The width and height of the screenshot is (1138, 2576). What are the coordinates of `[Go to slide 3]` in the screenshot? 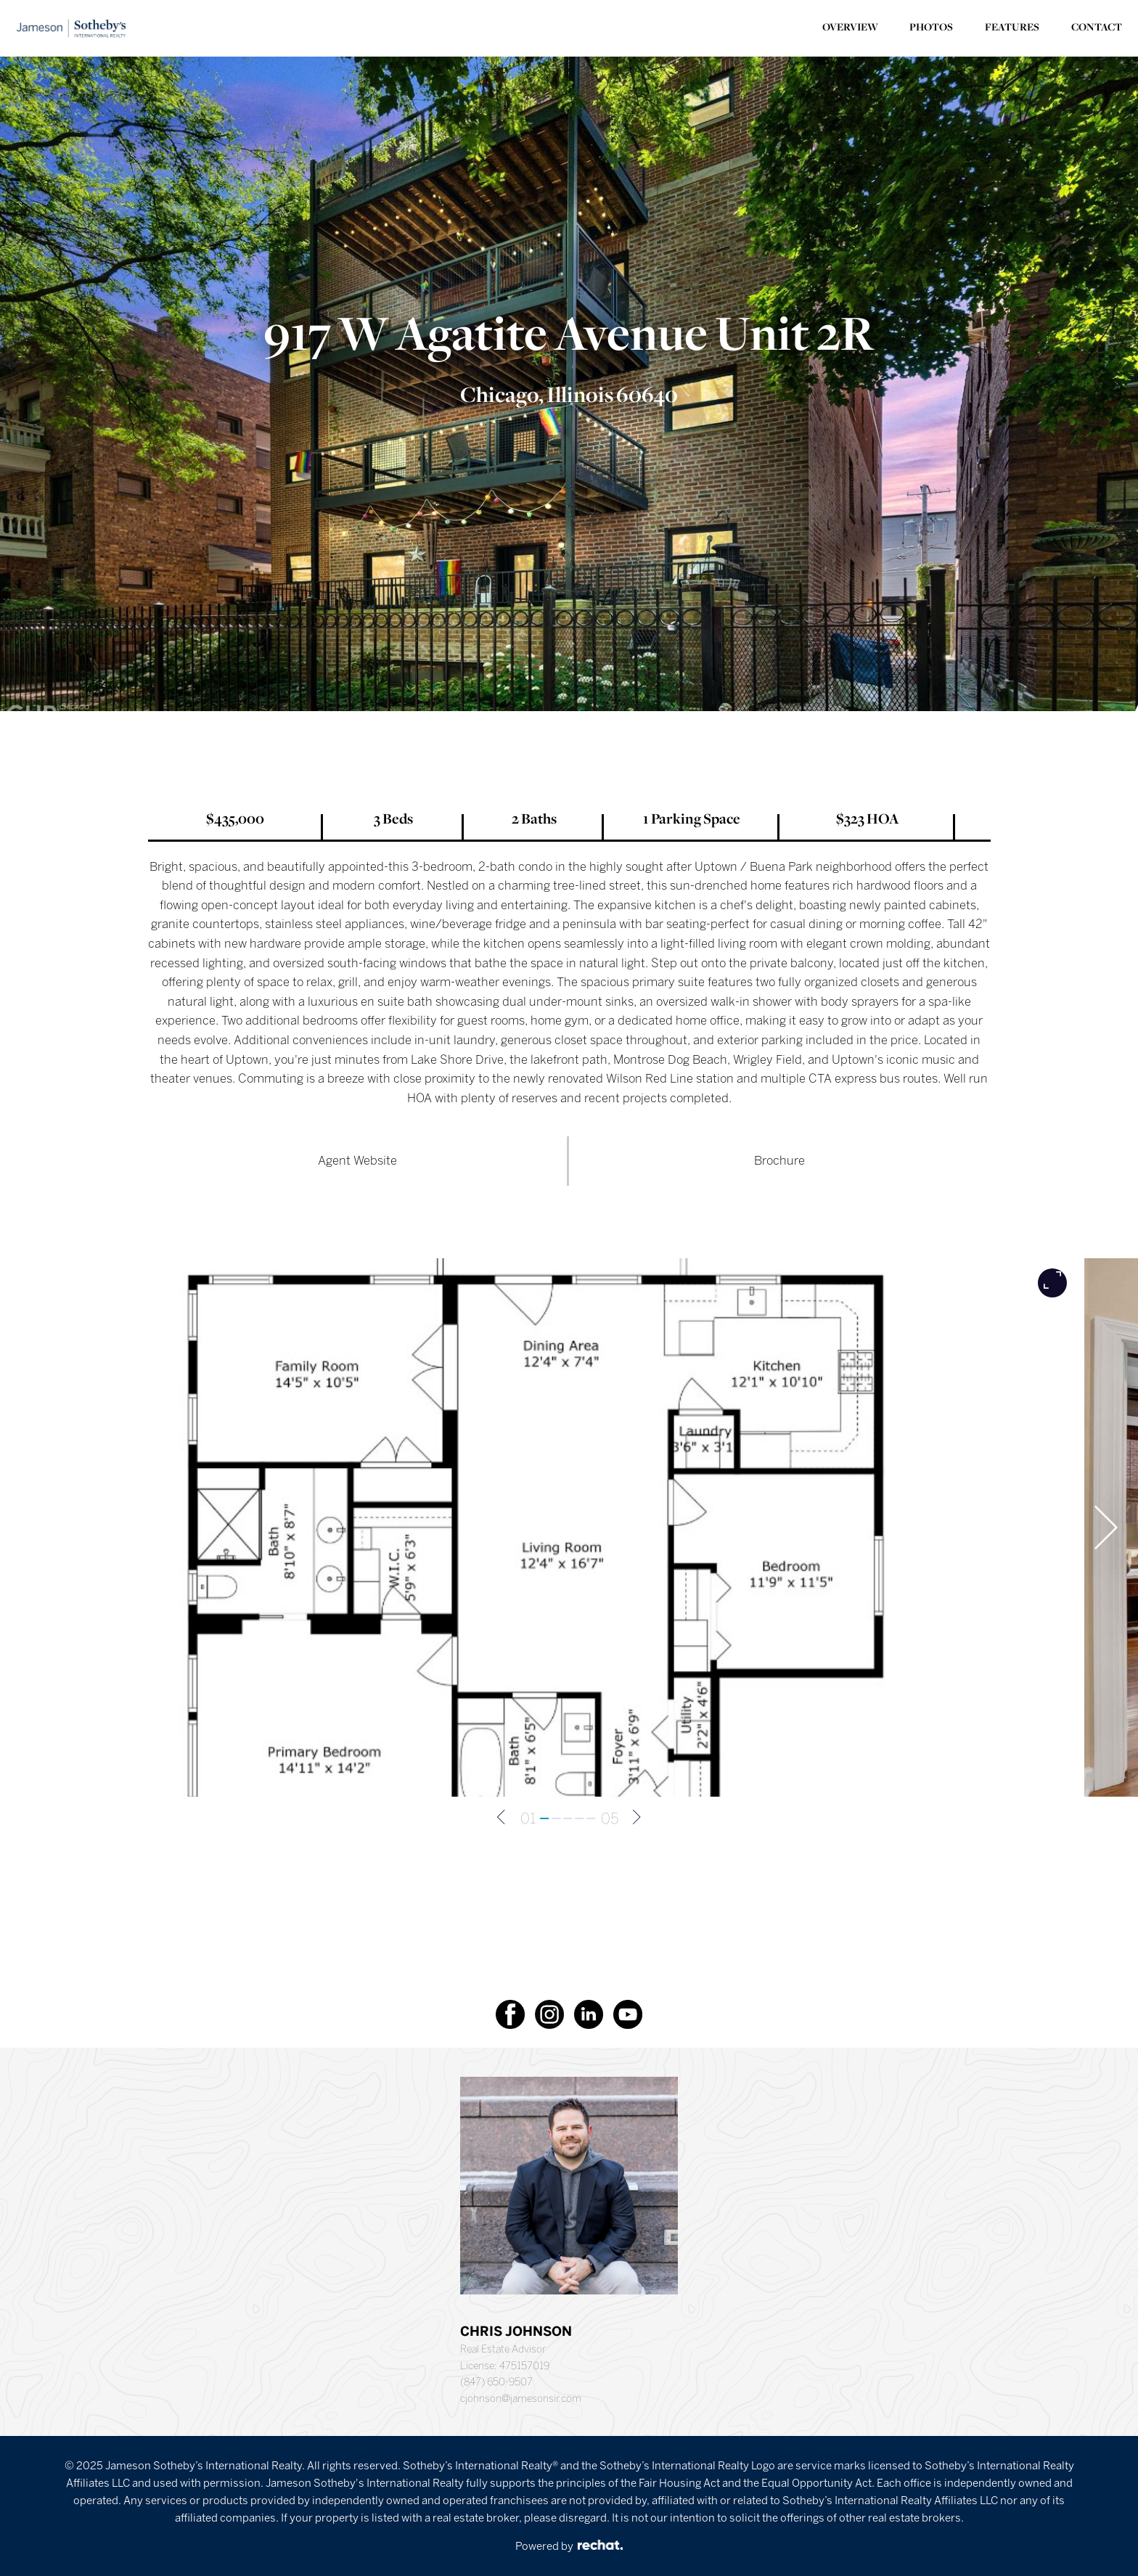 It's located at (568, 1818).